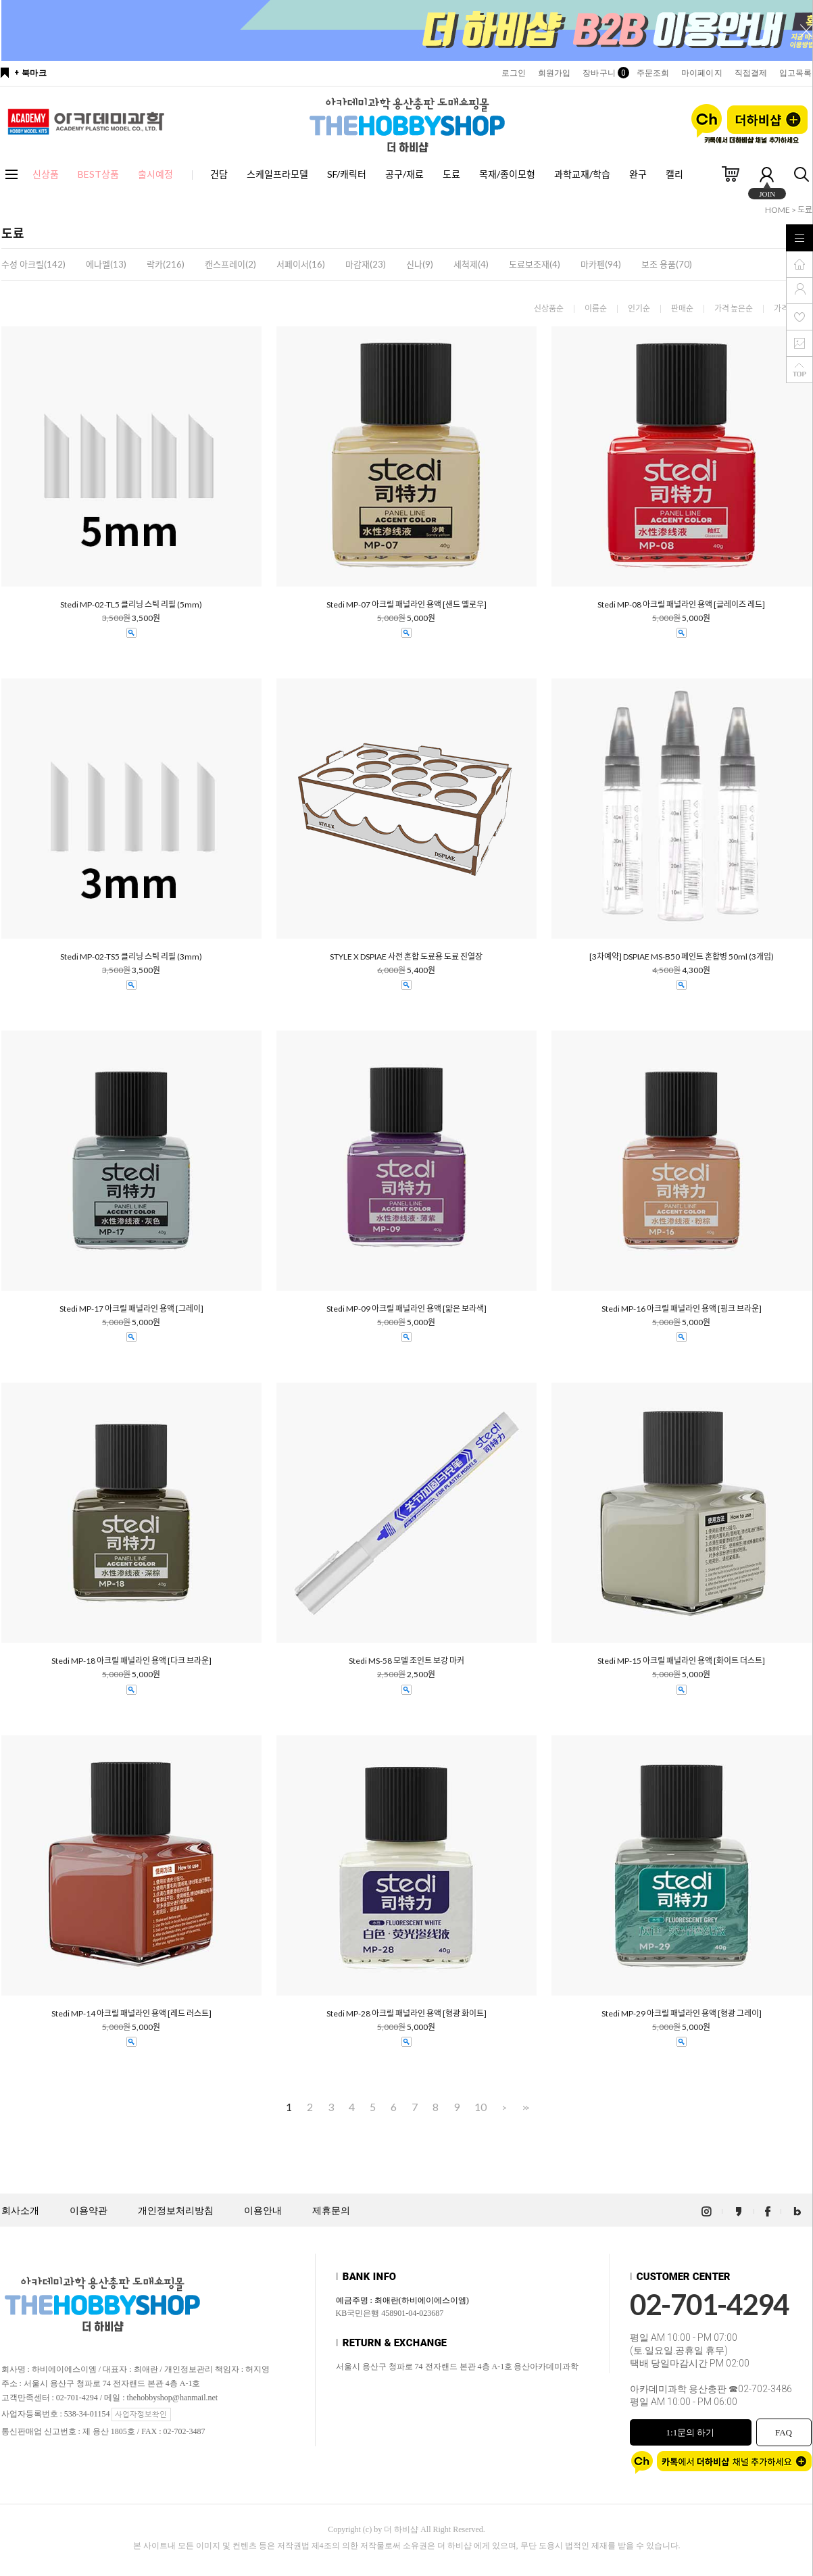 This screenshot has width=813, height=2576. Describe the element at coordinates (176, 2211) in the screenshot. I see `개인정보처리방침` at that location.